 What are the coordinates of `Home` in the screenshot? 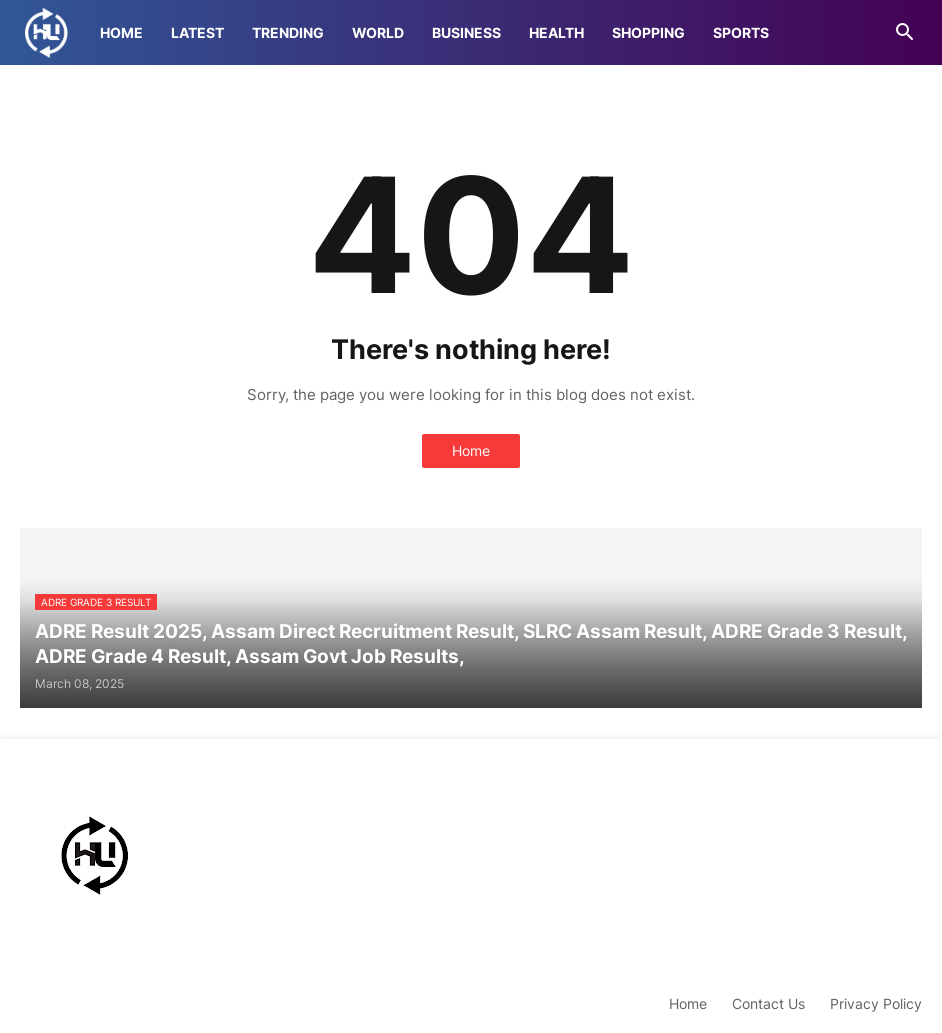 It's located at (121, 32).